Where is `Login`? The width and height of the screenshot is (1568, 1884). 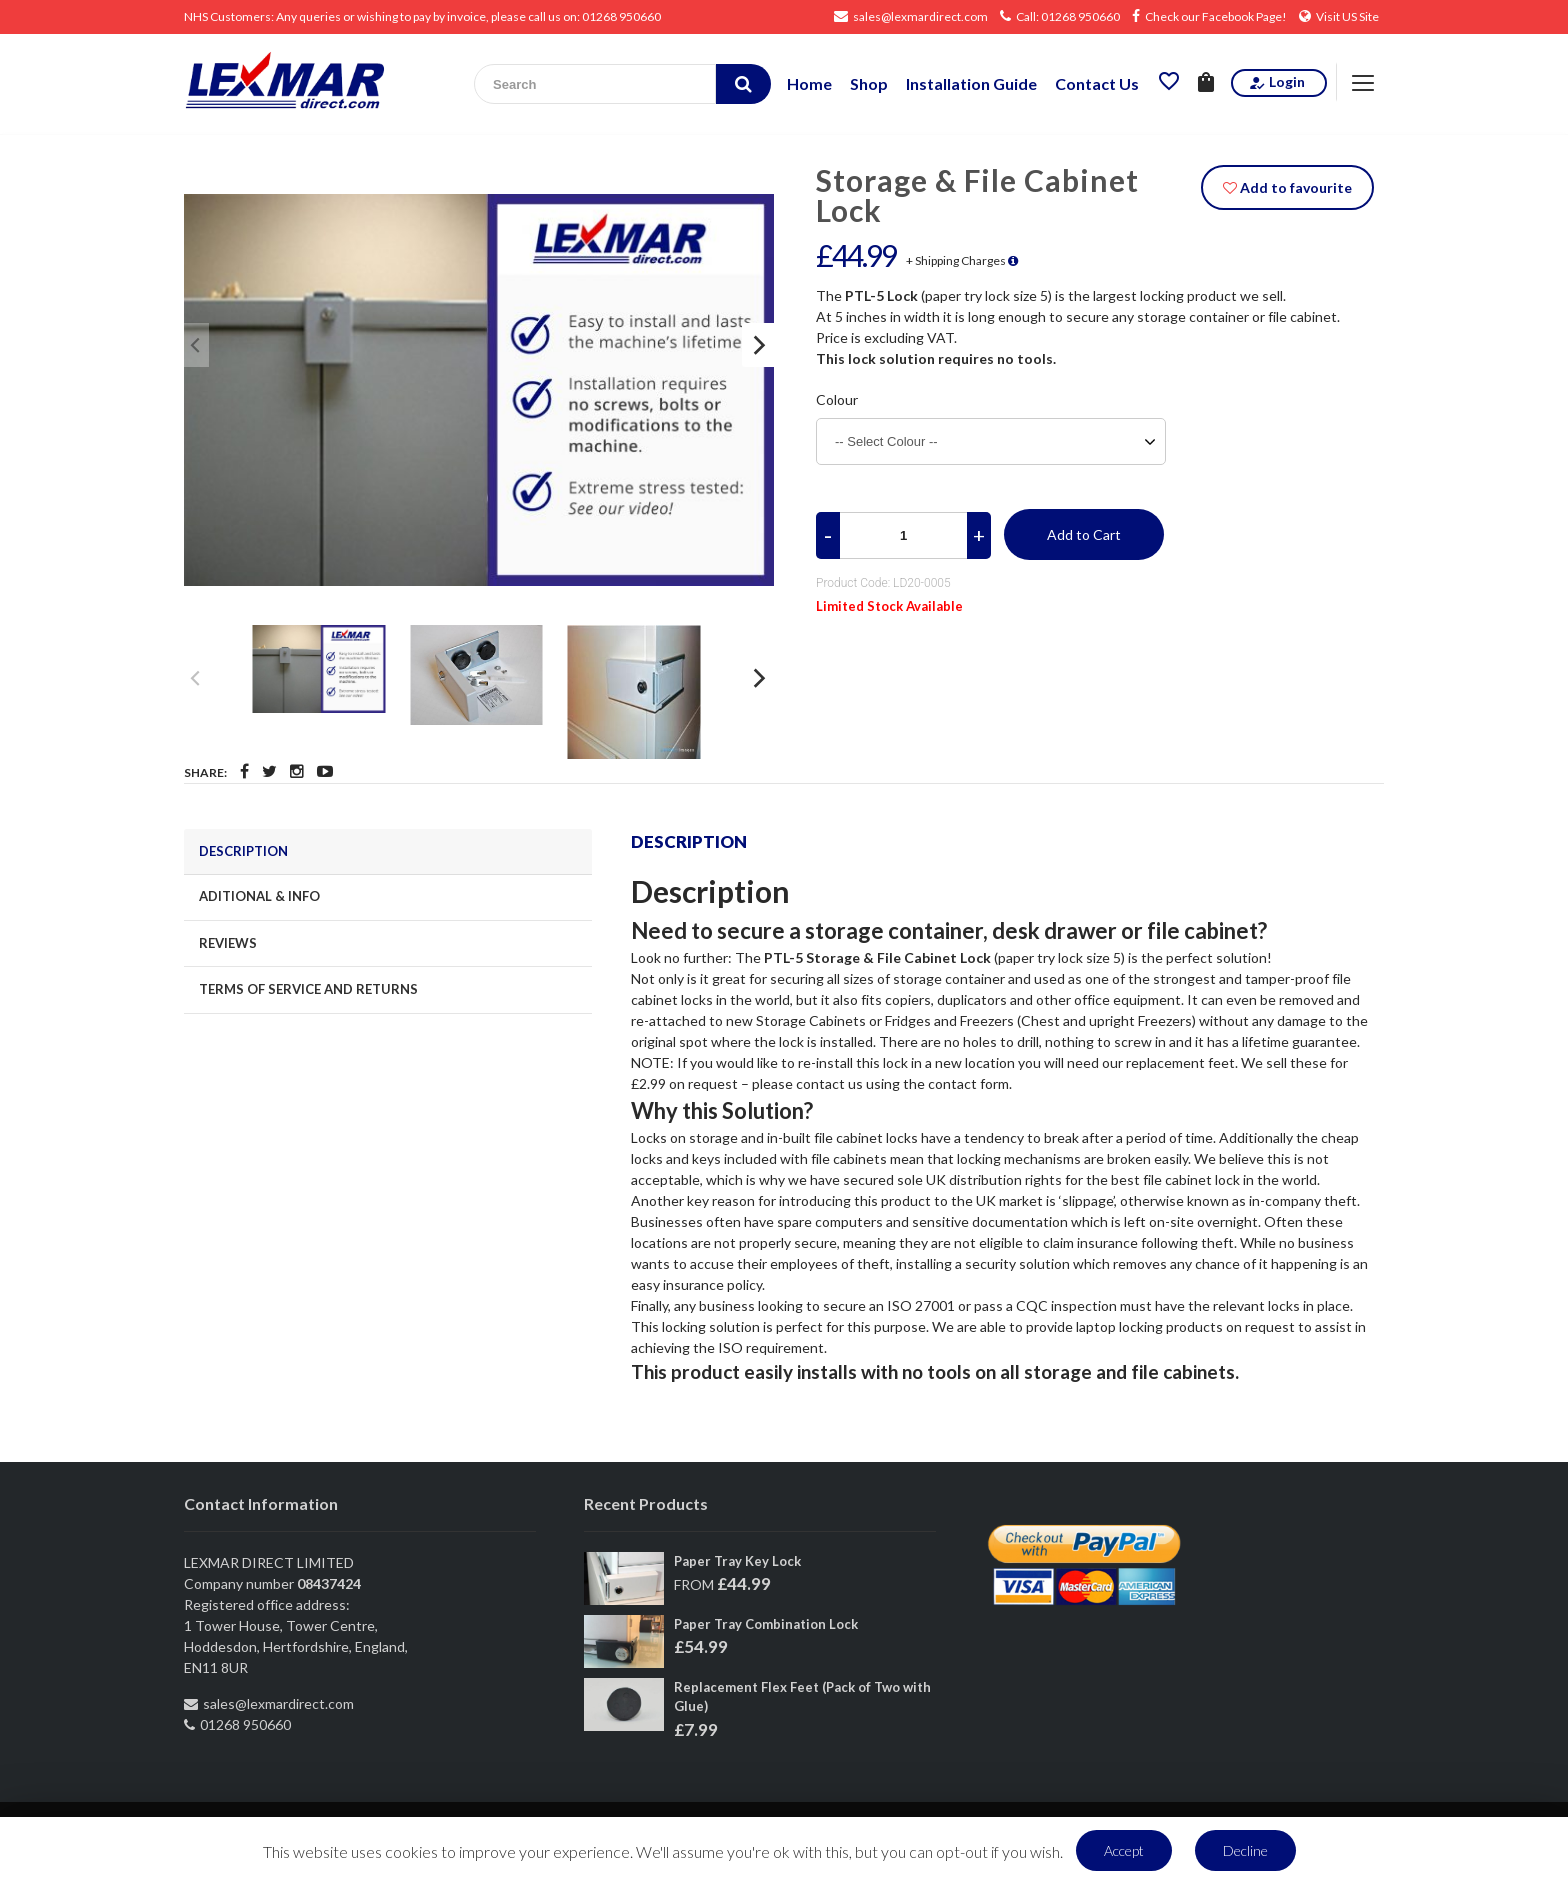 Login is located at coordinates (1276, 81).